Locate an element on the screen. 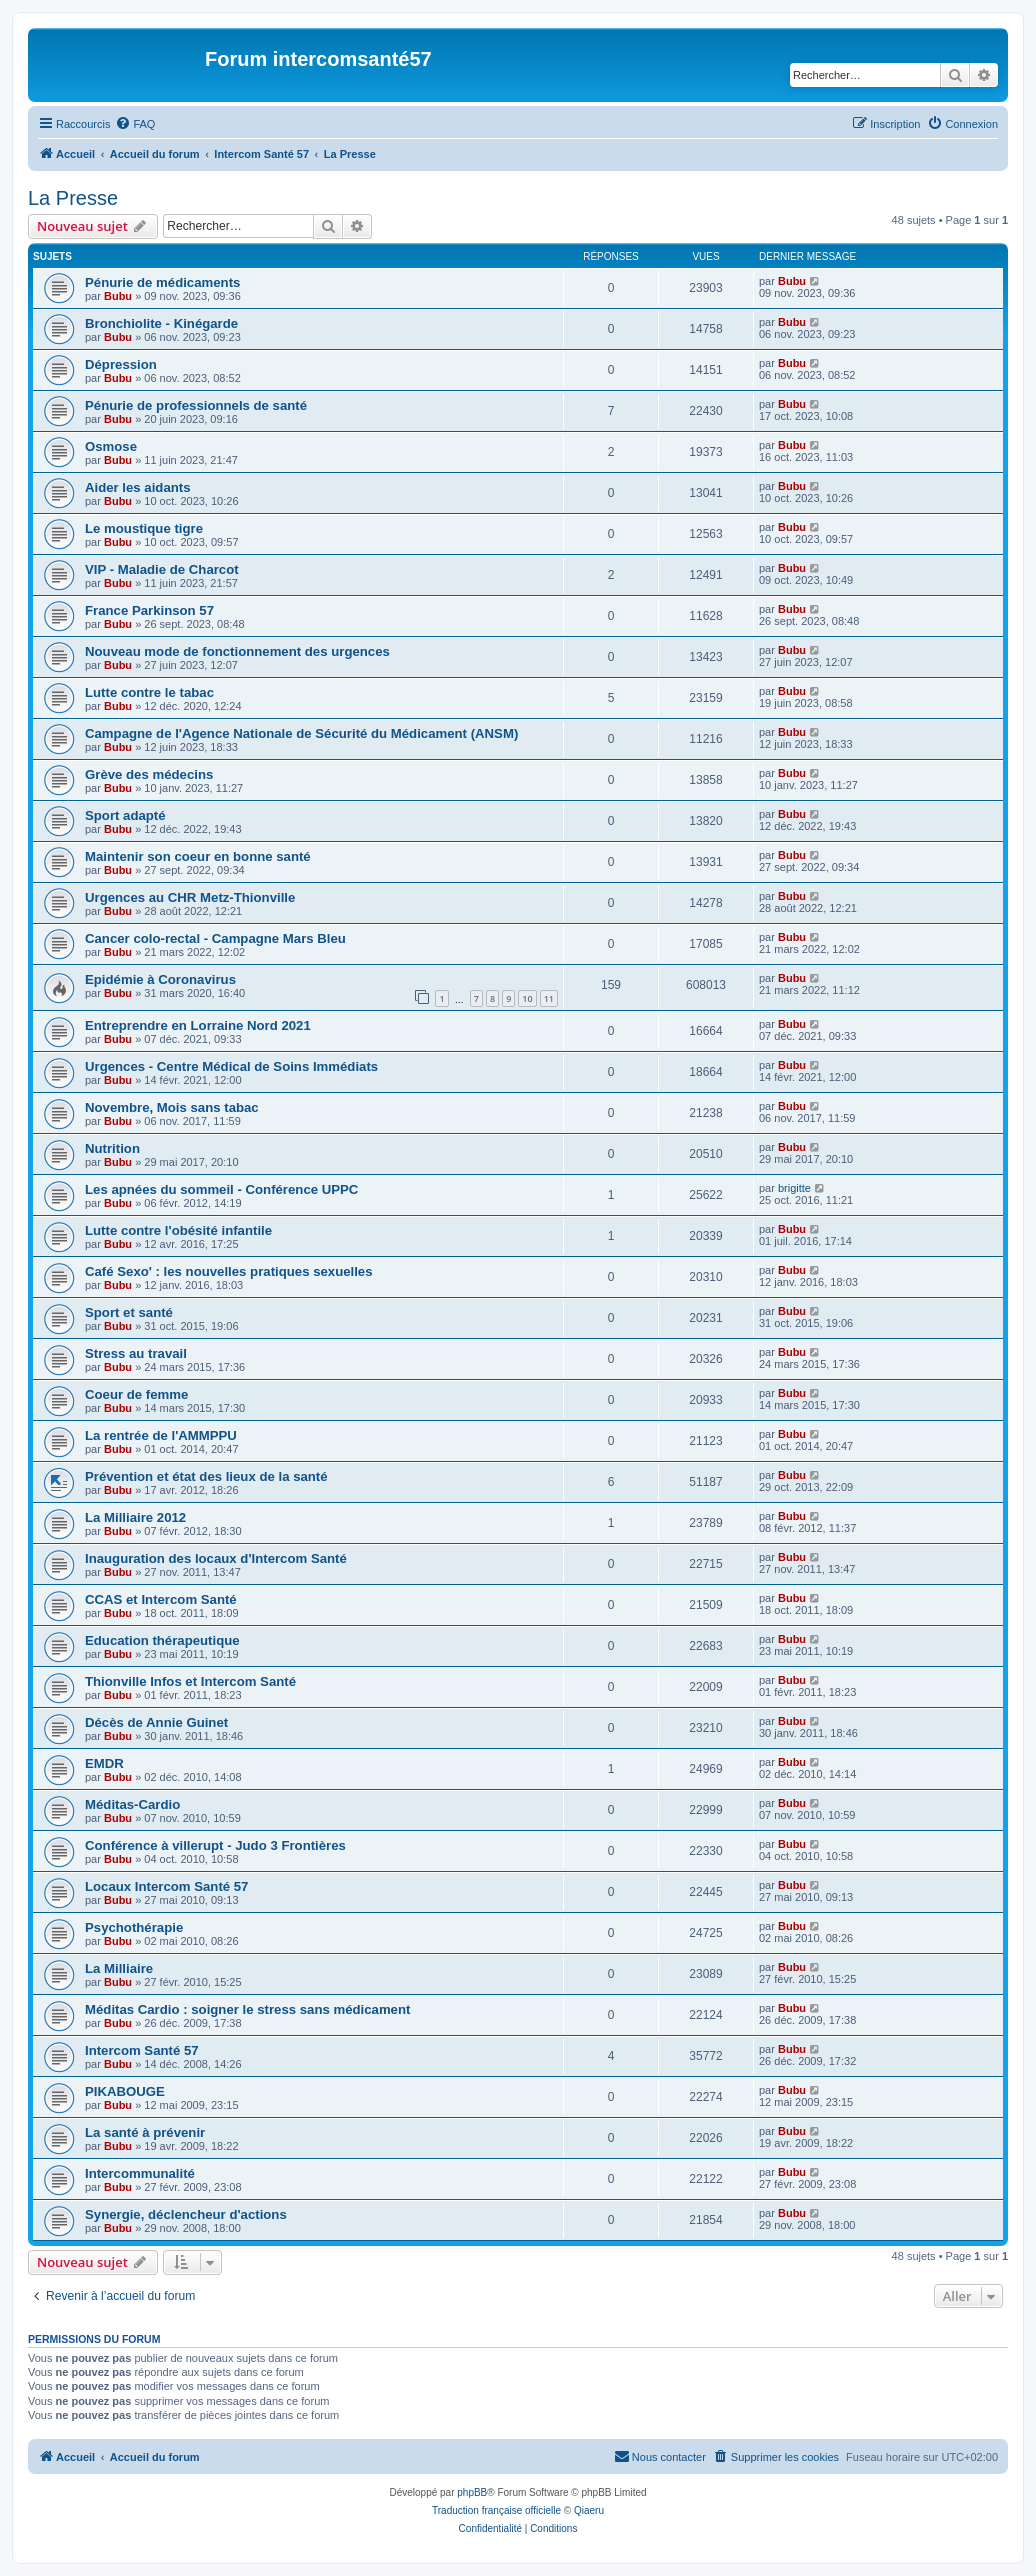 Image resolution: width=1036 pixels, height=2576 pixels. Epidémie à Coronavirus is located at coordinates (160, 979).